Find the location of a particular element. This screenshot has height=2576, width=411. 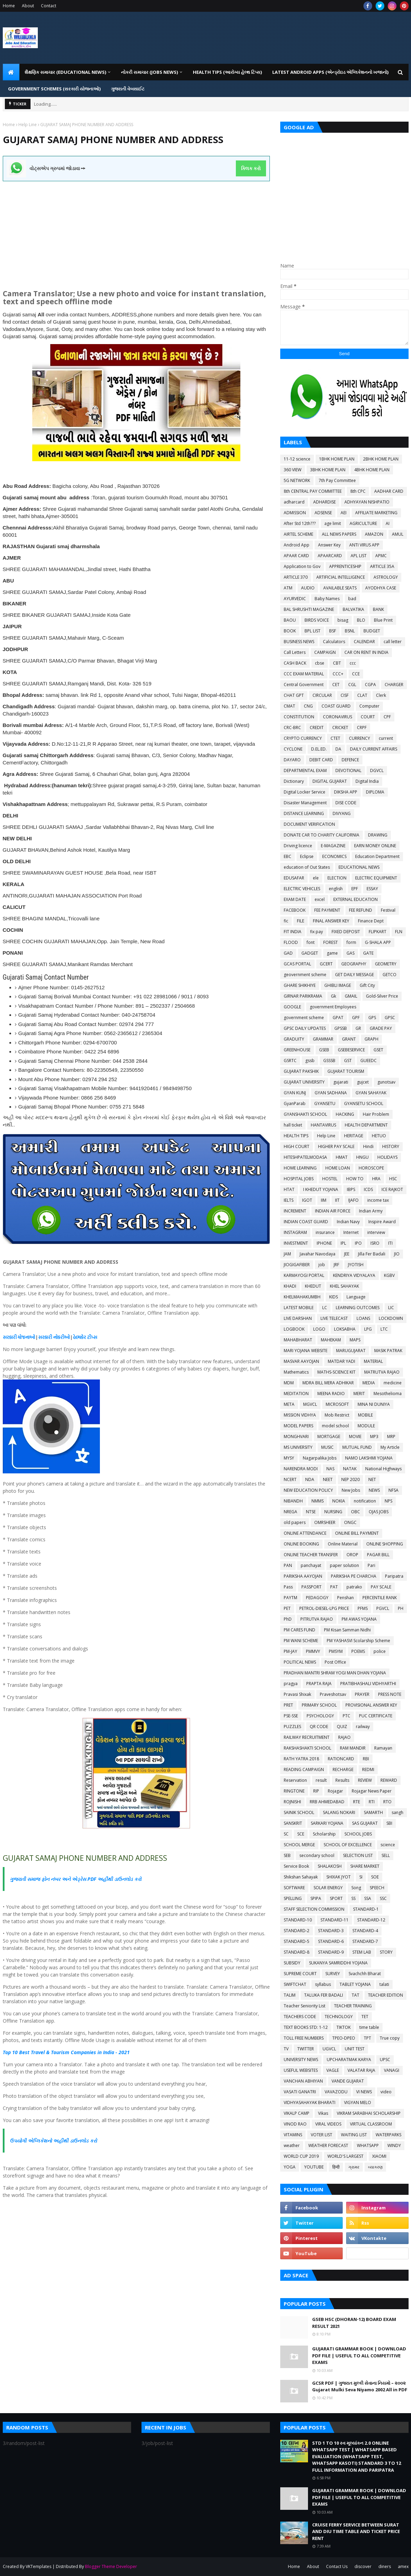

OROP is located at coordinates (352, 1555).